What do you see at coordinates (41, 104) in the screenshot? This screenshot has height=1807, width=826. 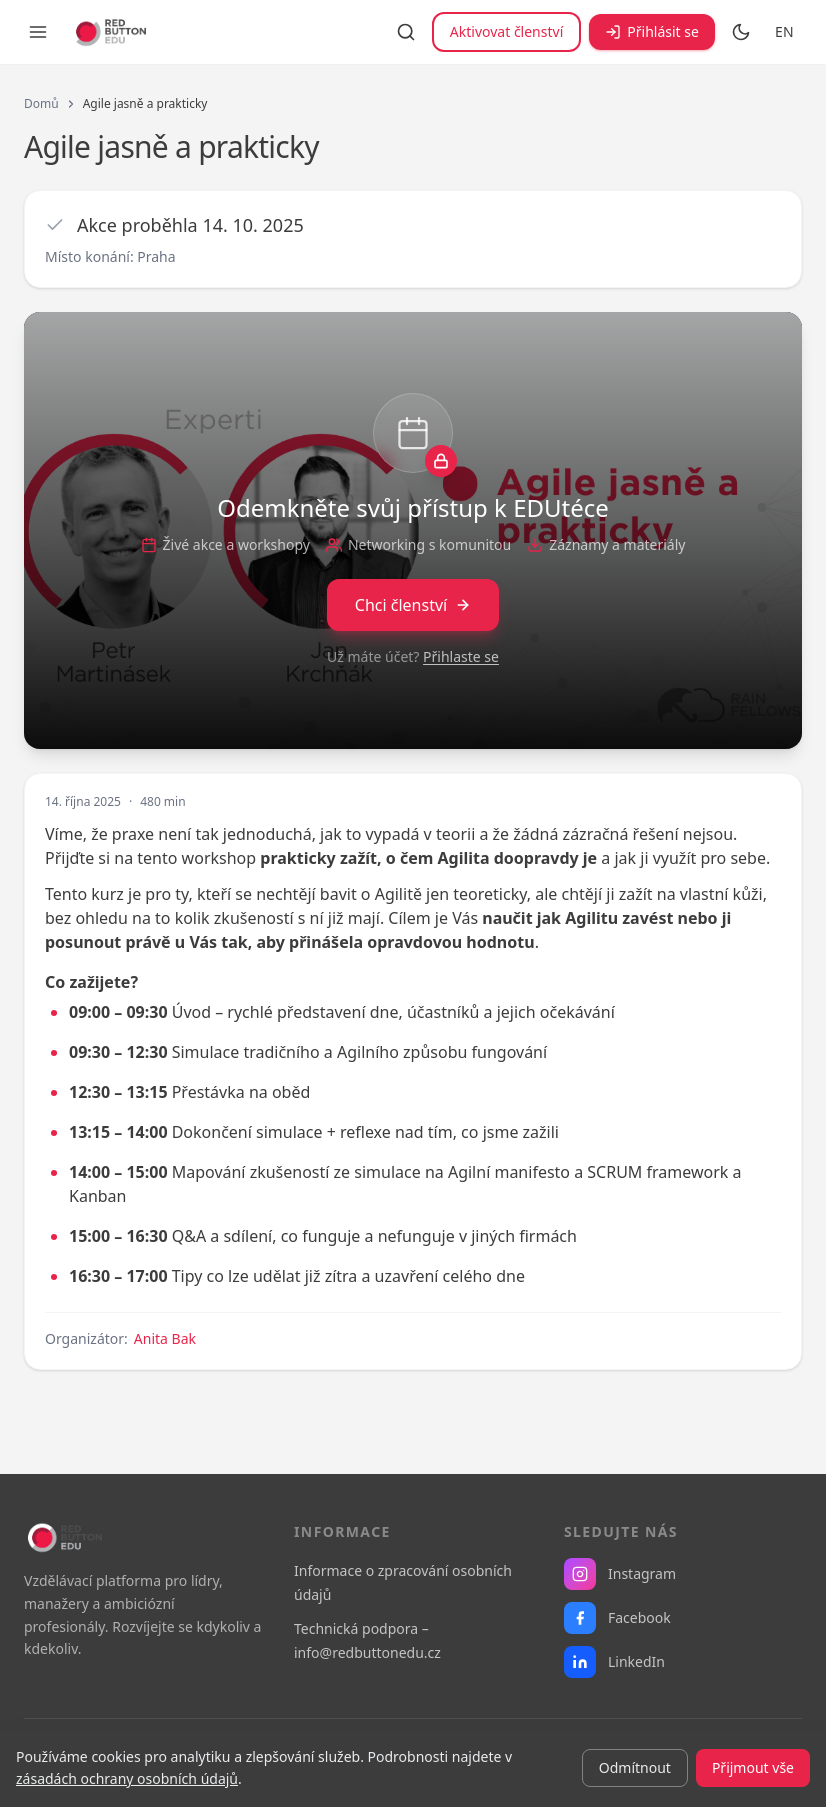 I see `Domů` at bounding box center [41, 104].